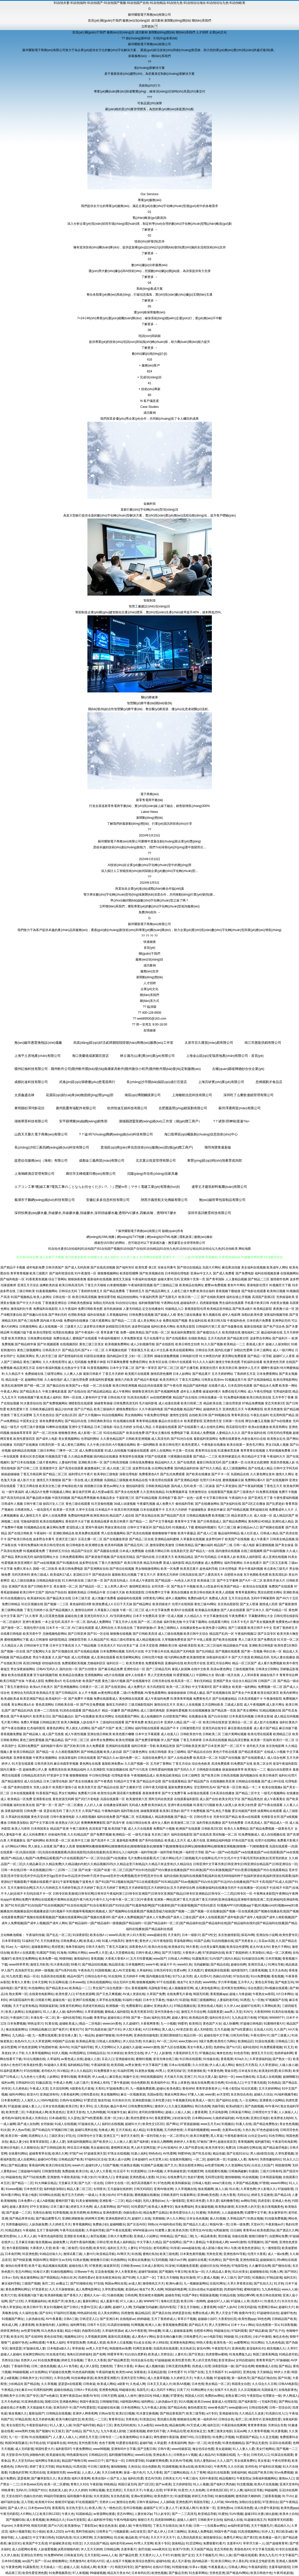 This screenshot has width=299, height=2576. Describe the element at coordinates (104, 1303) in the screenshot. I see `加勒比无码在线` at that location.